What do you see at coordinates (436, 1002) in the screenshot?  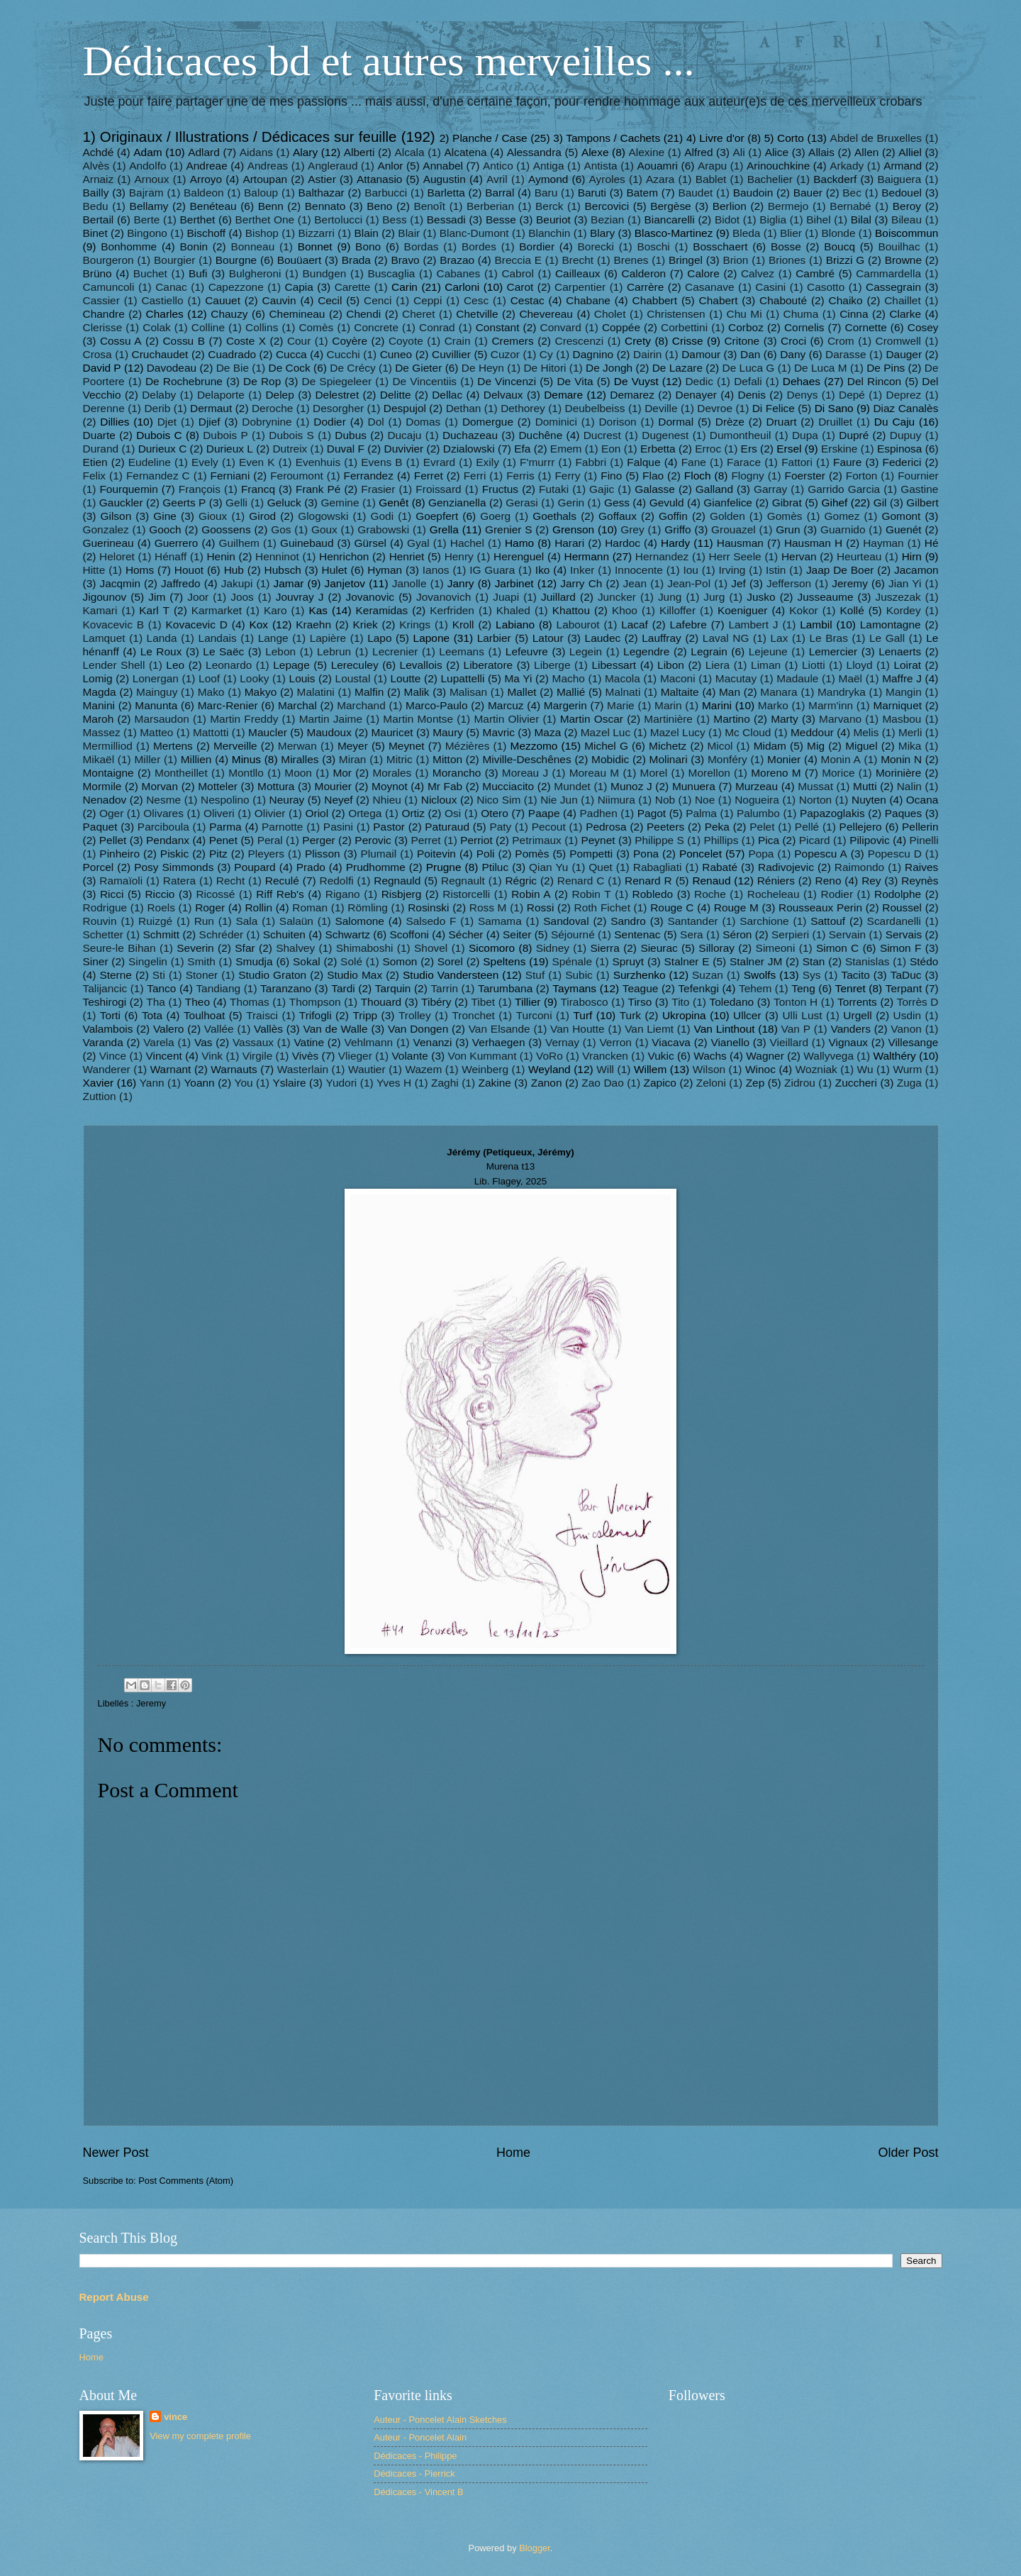 I see `Tibéry` at bounding box center [436, 1002].